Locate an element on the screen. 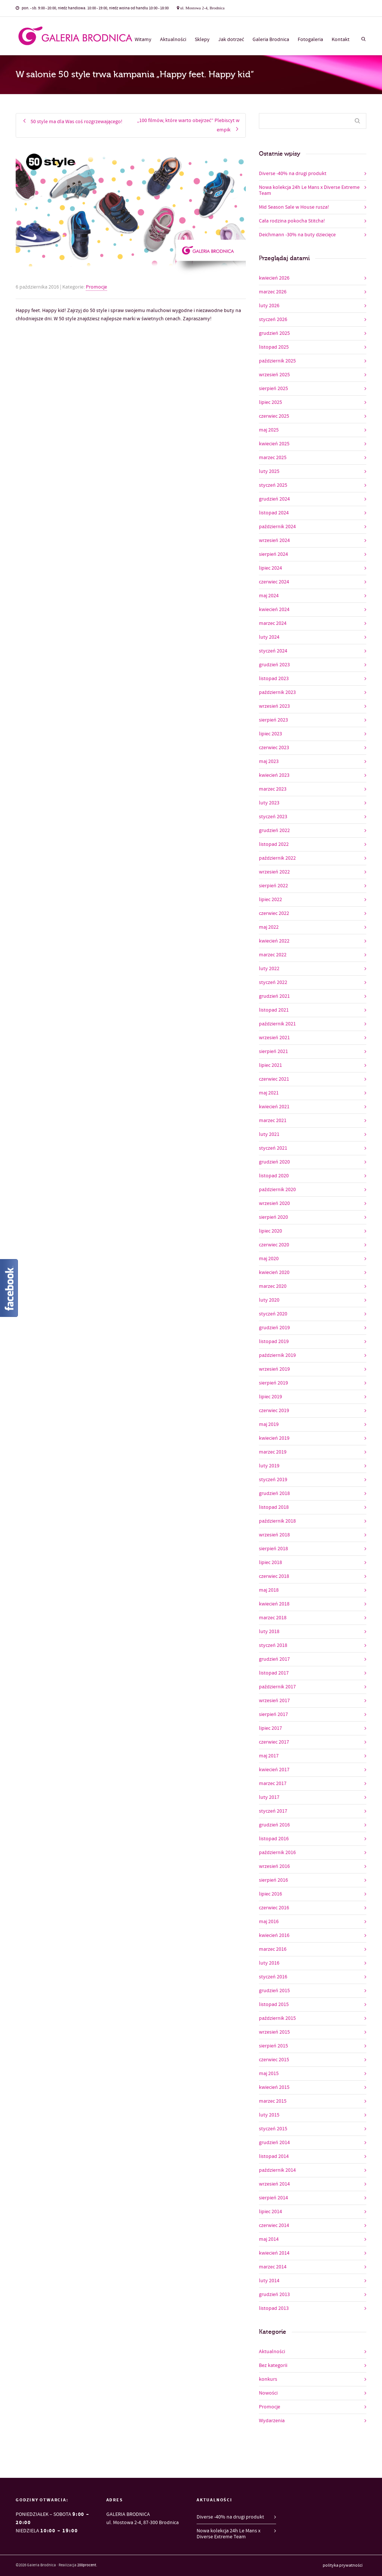  maj 2021 is located at coordinates (269, 1093).